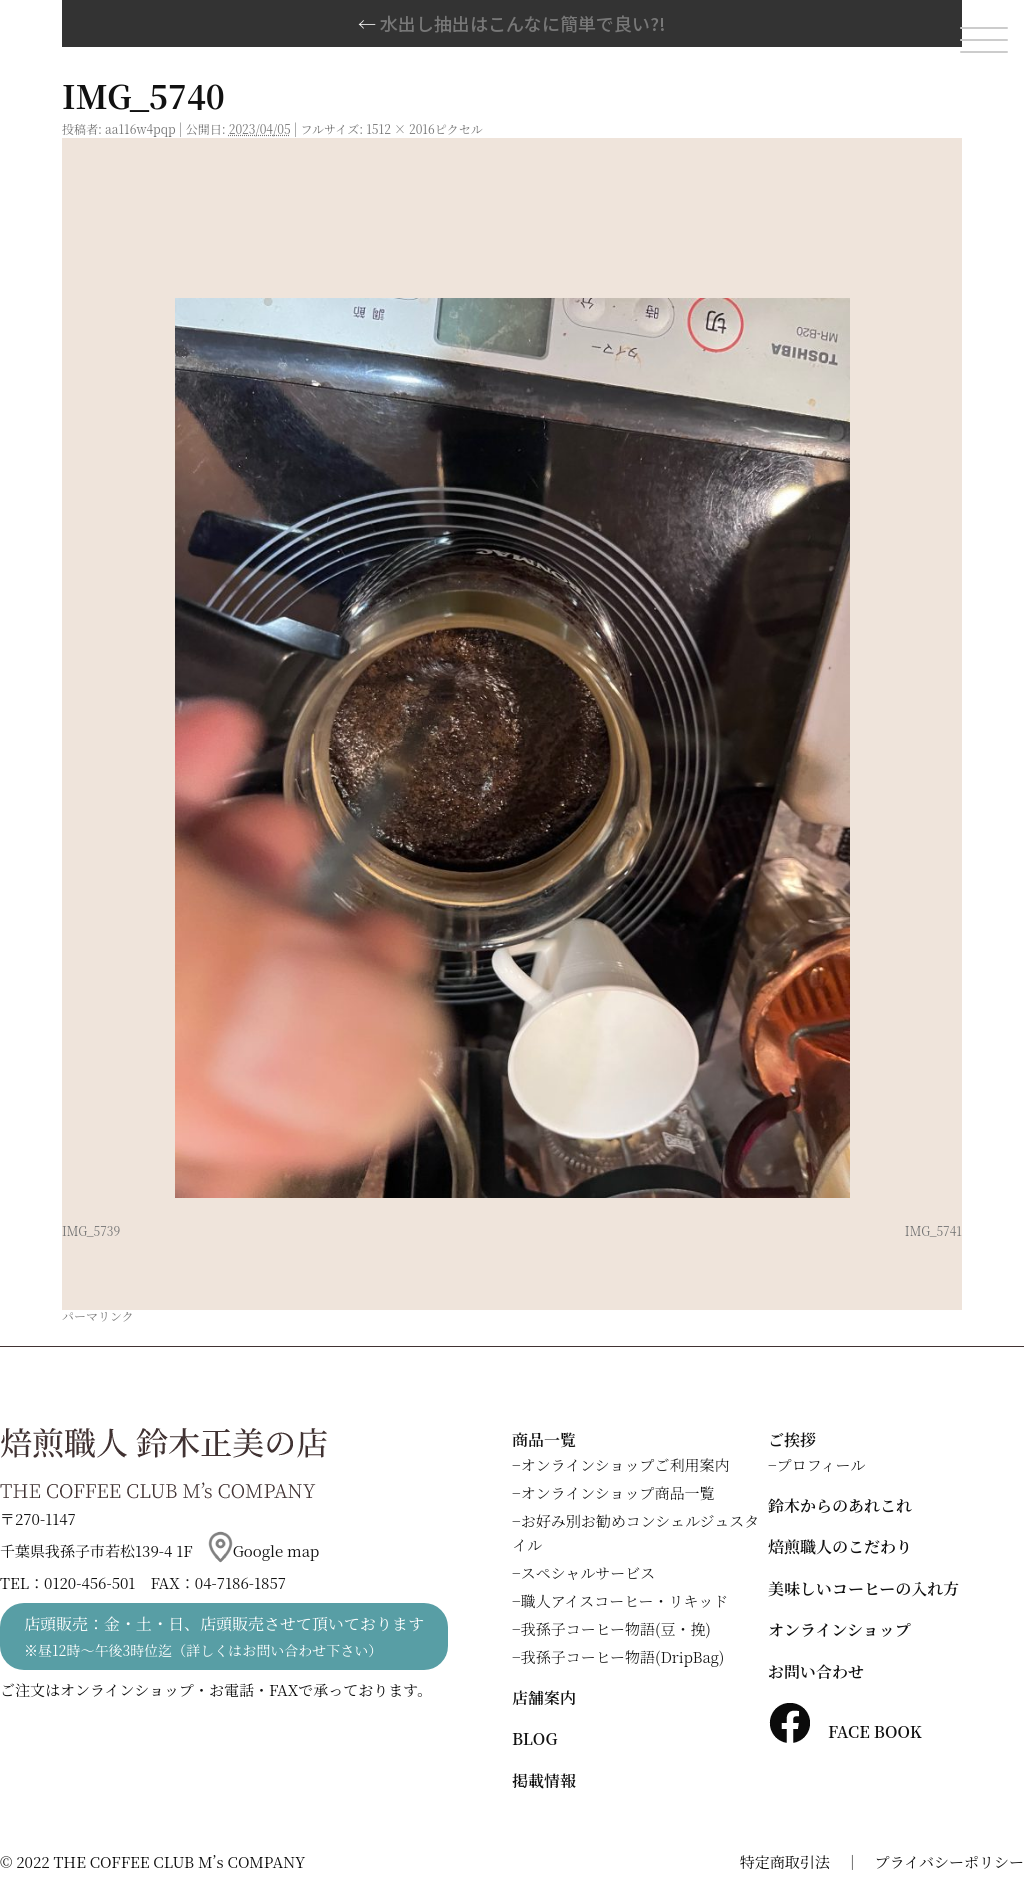 Image resolution: width=1024 pixels, height=1890 pixels. What do you see at coordinates (544, 1439) in the screenshot?
I see `商品一覧` at bounding box center [544, 1439].